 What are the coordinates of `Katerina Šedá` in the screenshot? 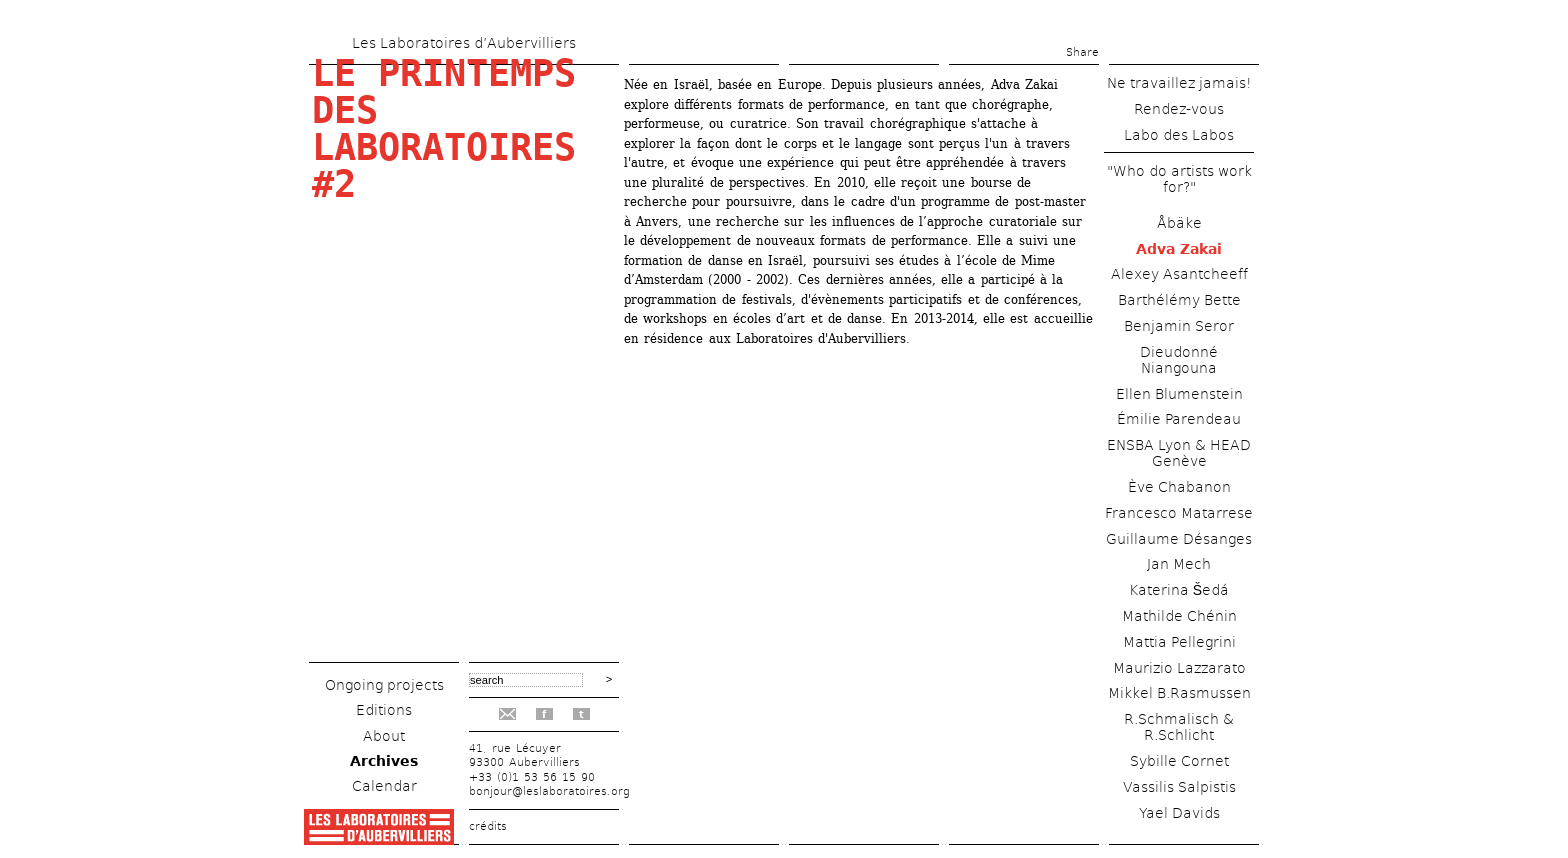 It's located at (1179, 590).